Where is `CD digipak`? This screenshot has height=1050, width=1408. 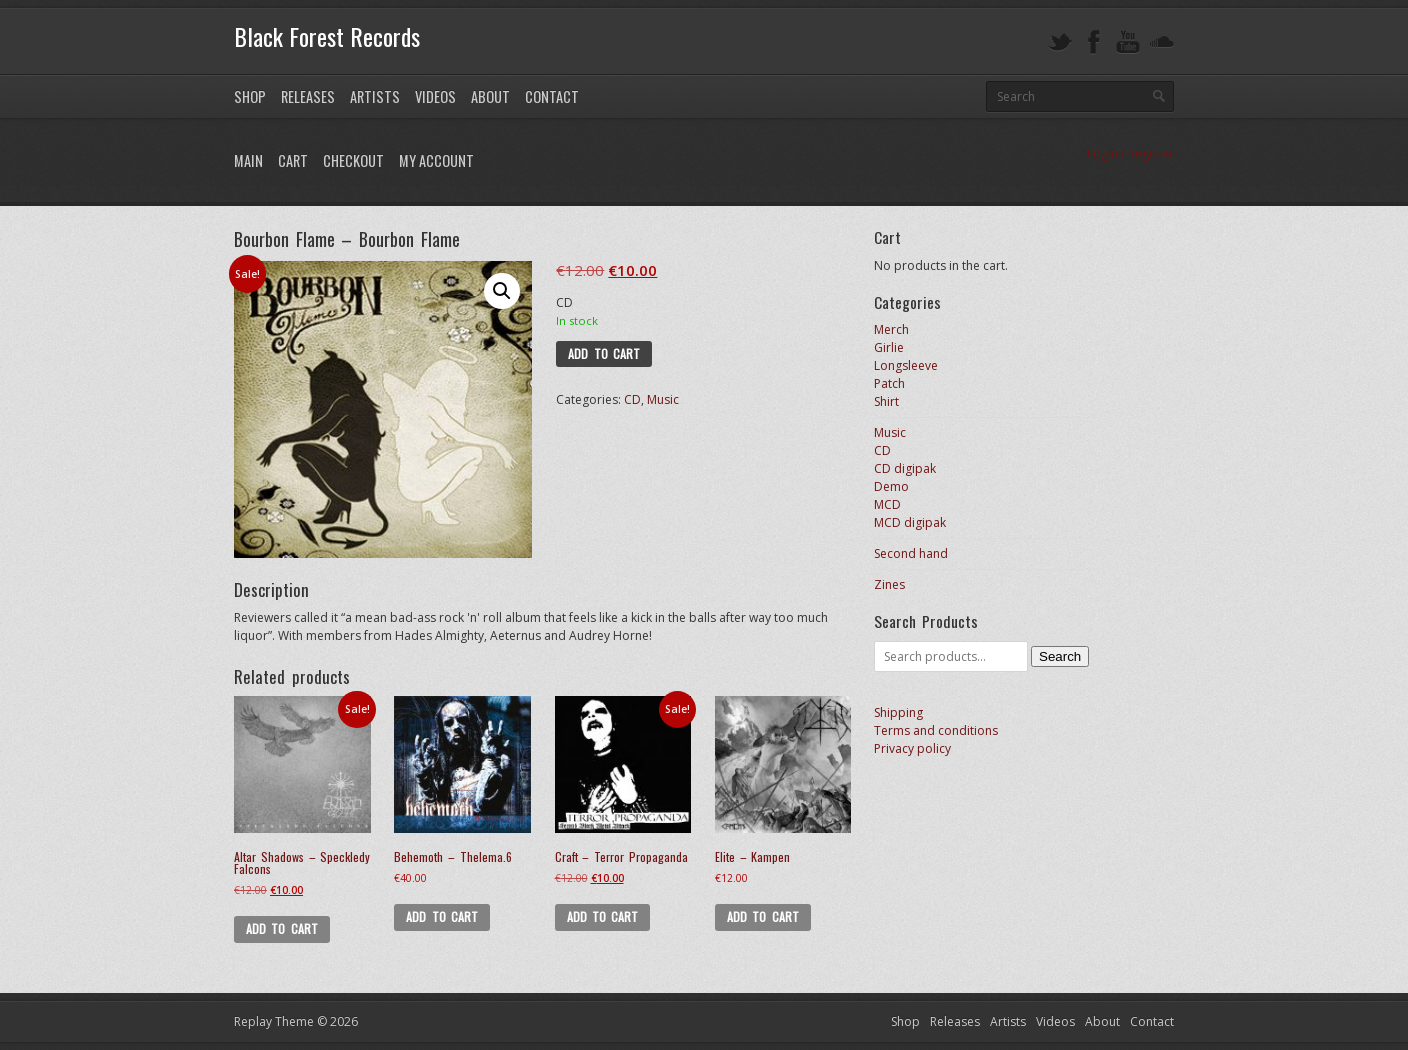
CD digipak is located at coordinates (905, 468).